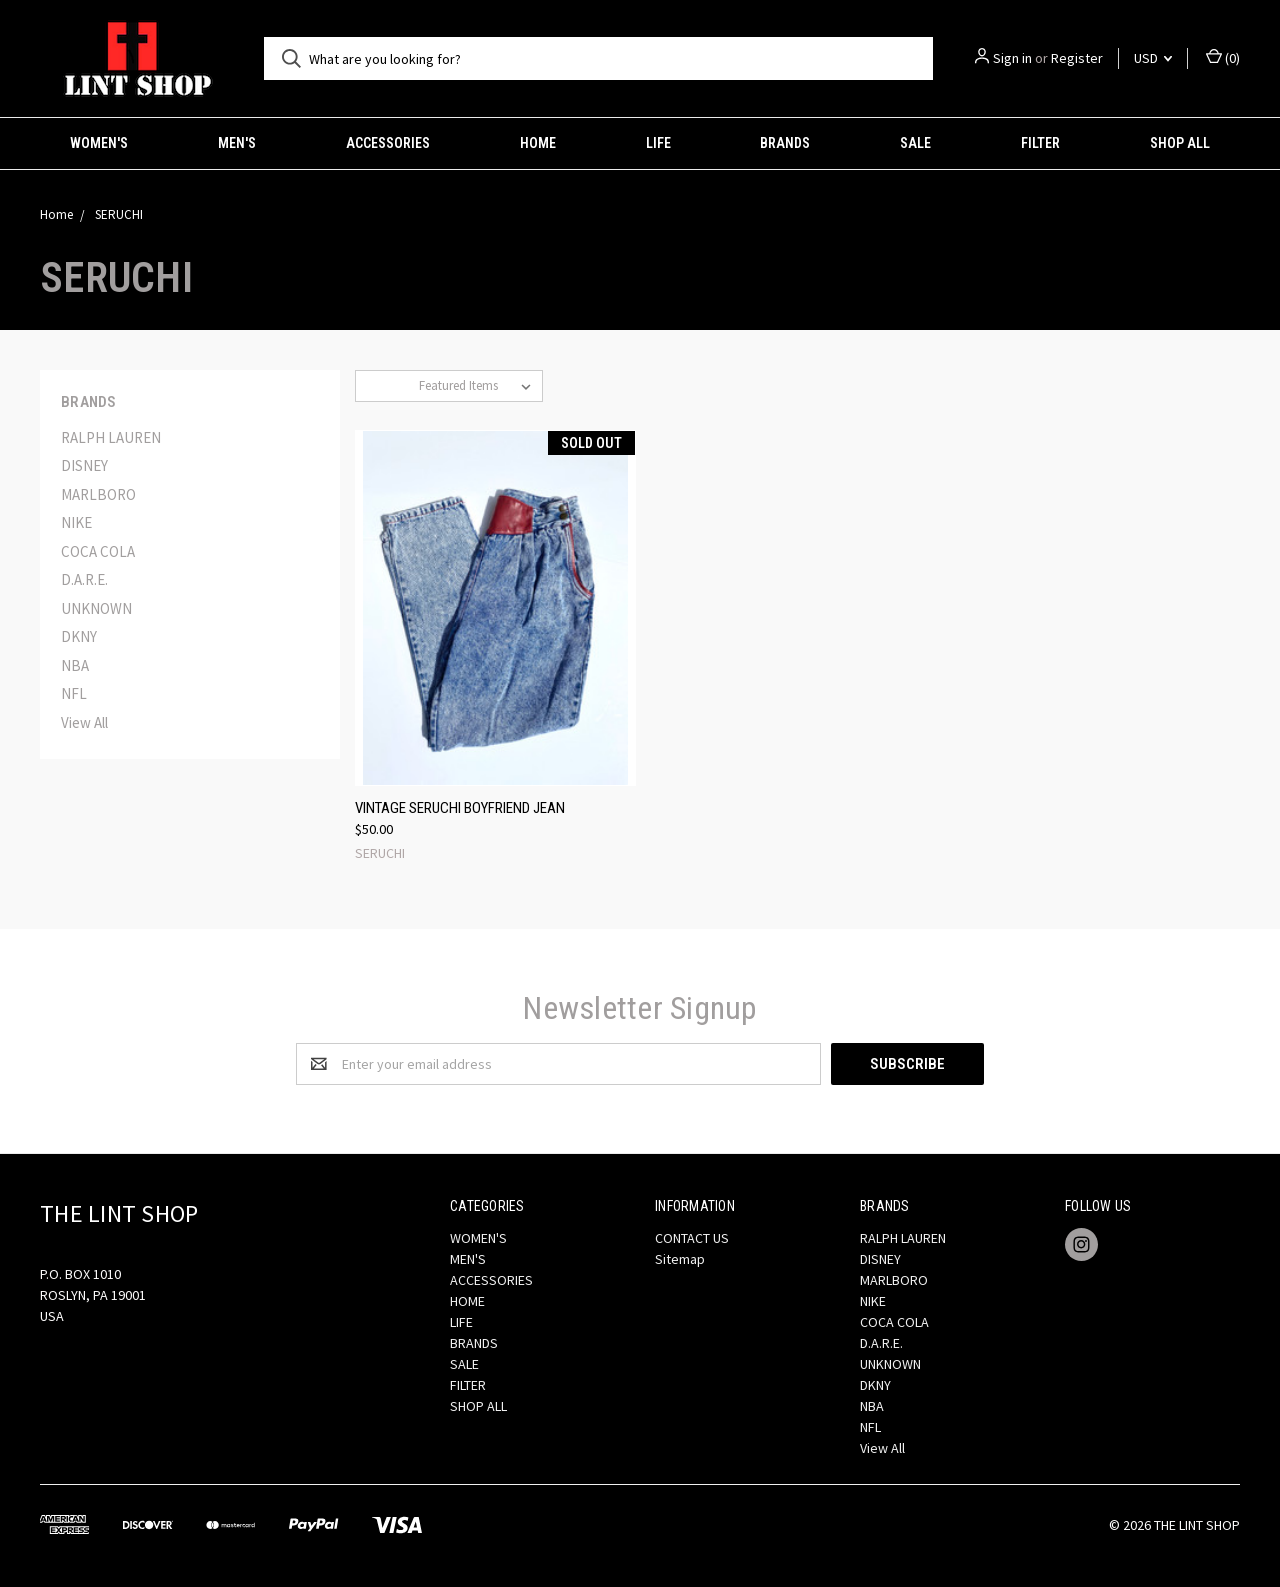 Image resolution: width=1280 pixels, height=1587 pixels. What do you see at coordinates (387, 385) in the screenshot?
I see `Sort By:` at bounding box center [387, 385].